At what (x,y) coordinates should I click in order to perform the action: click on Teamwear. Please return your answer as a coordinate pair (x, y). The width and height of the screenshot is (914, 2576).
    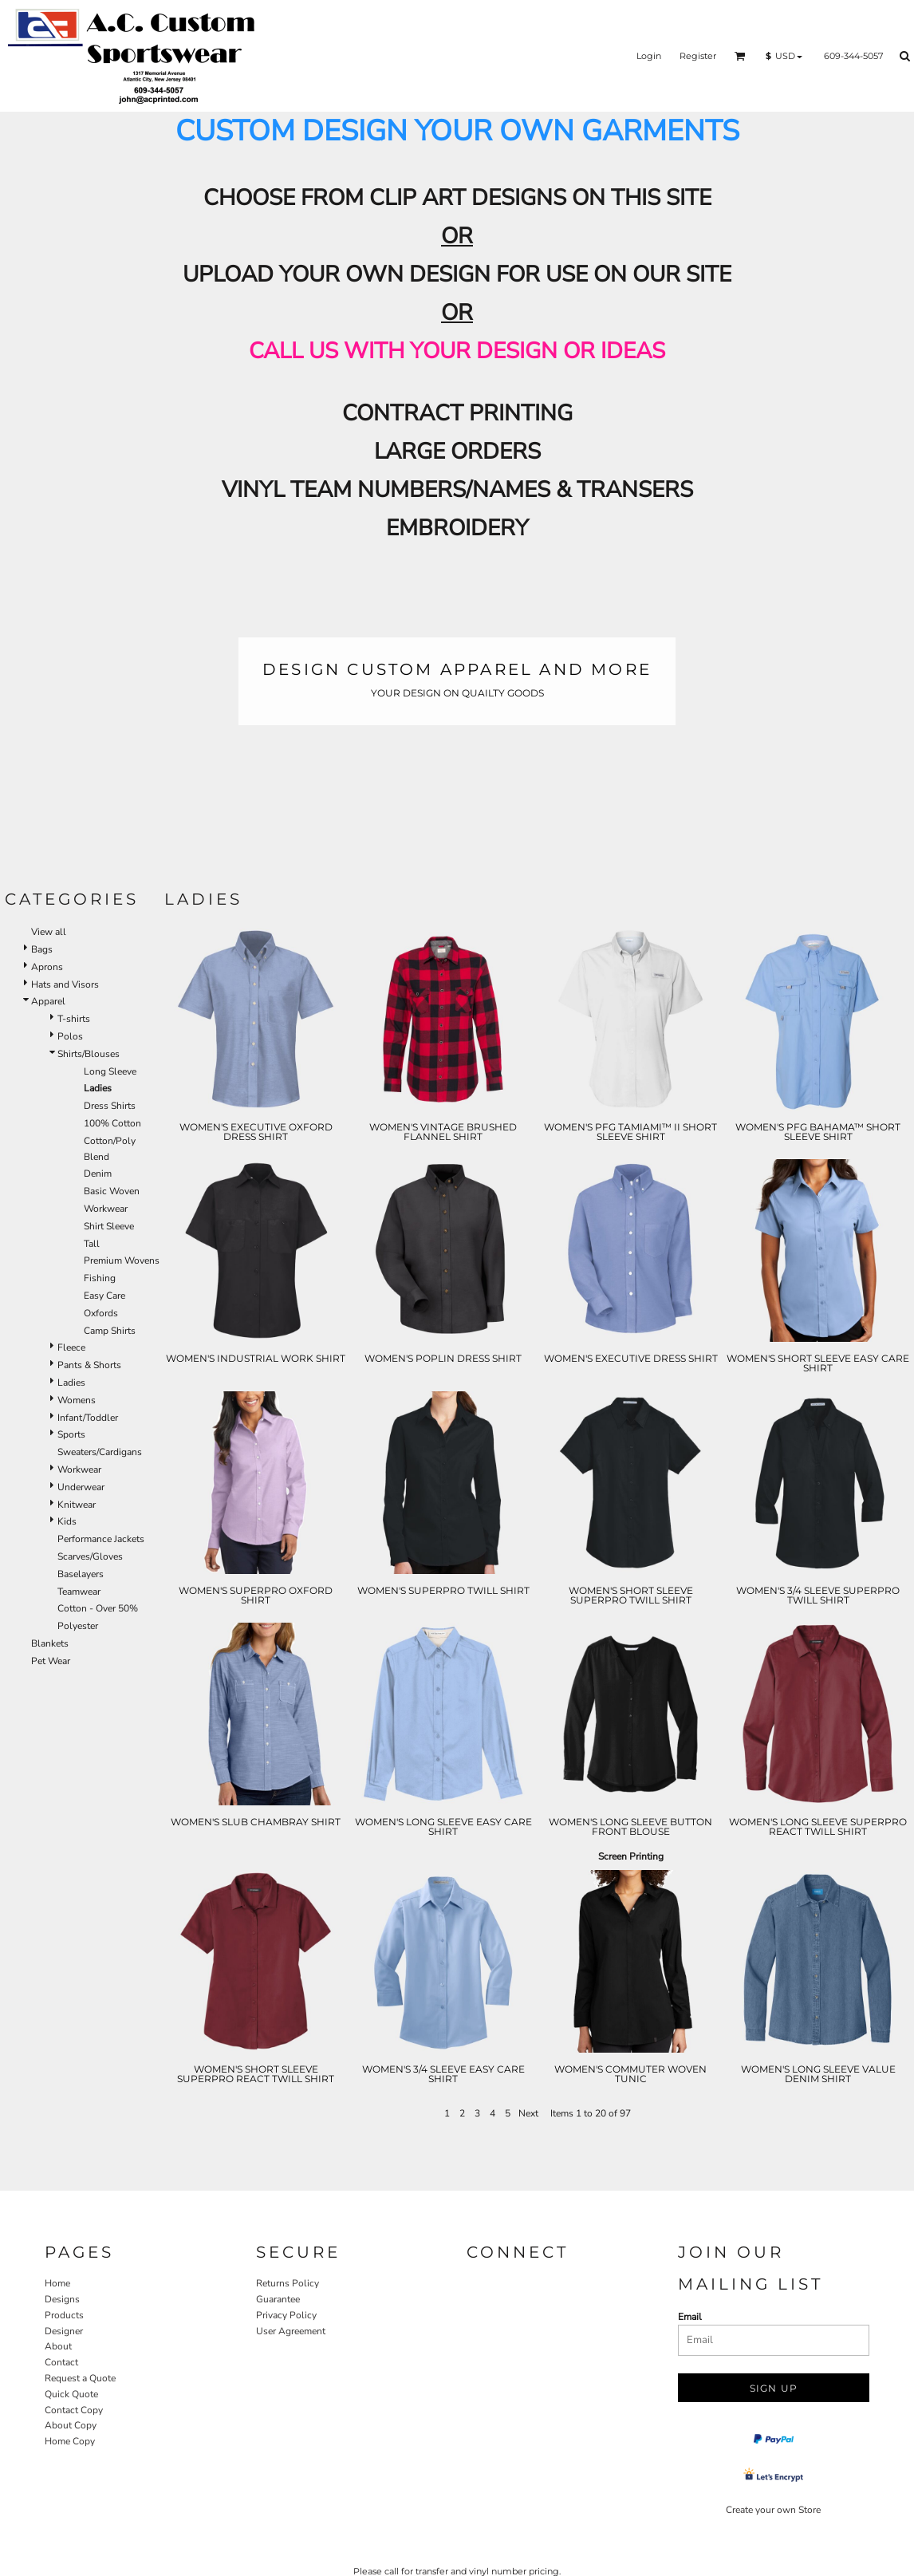
    Looking at the image, I should click on (78, 1591).